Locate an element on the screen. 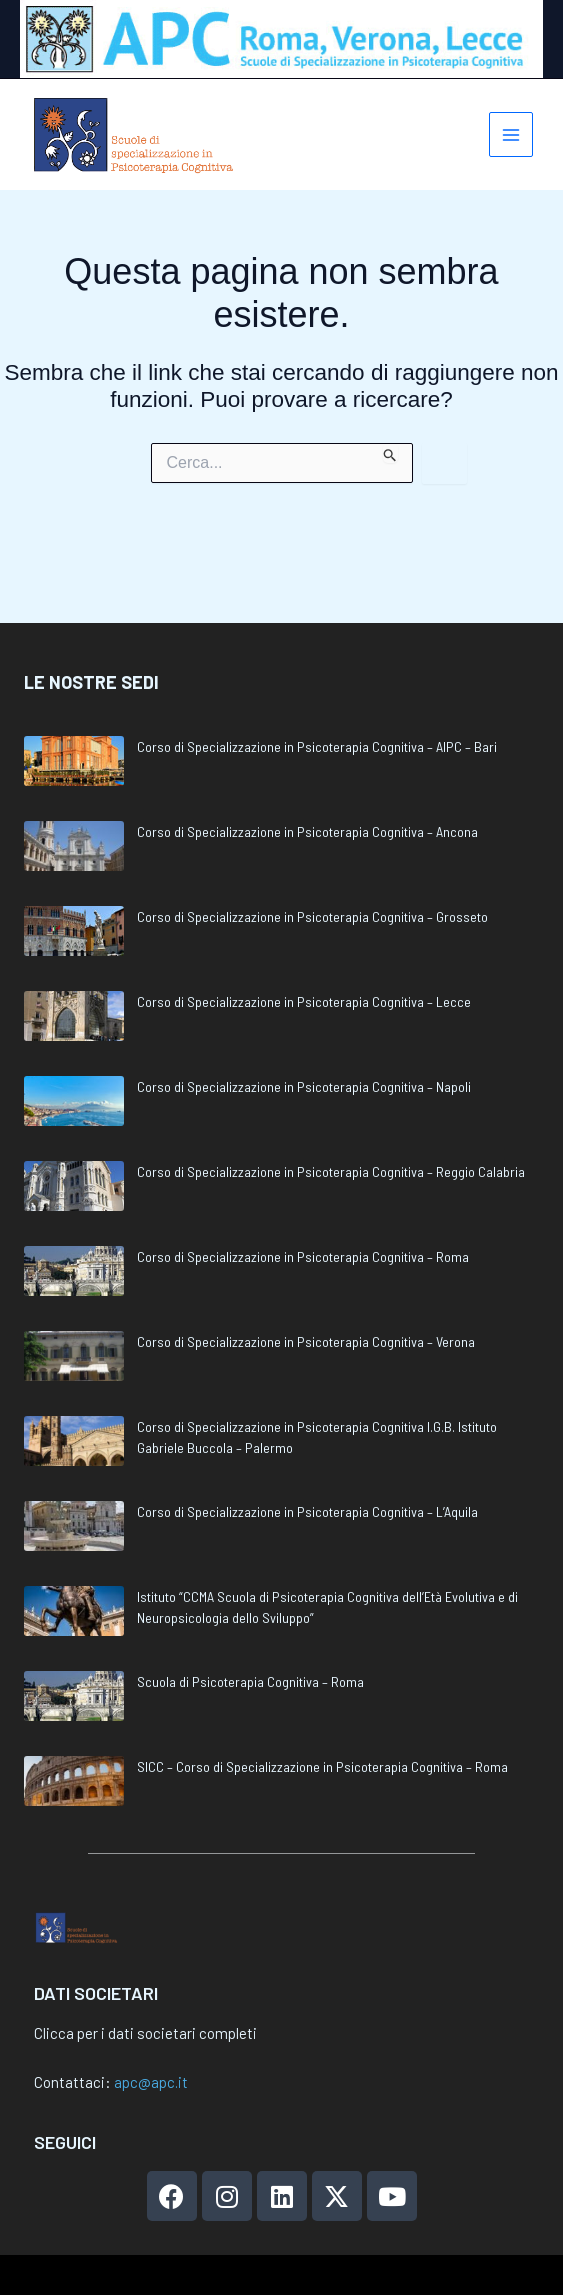  Corso di Specializzazione in Psicoterapia Cognitiva – Grosseto is located at coordinates (312, 853).